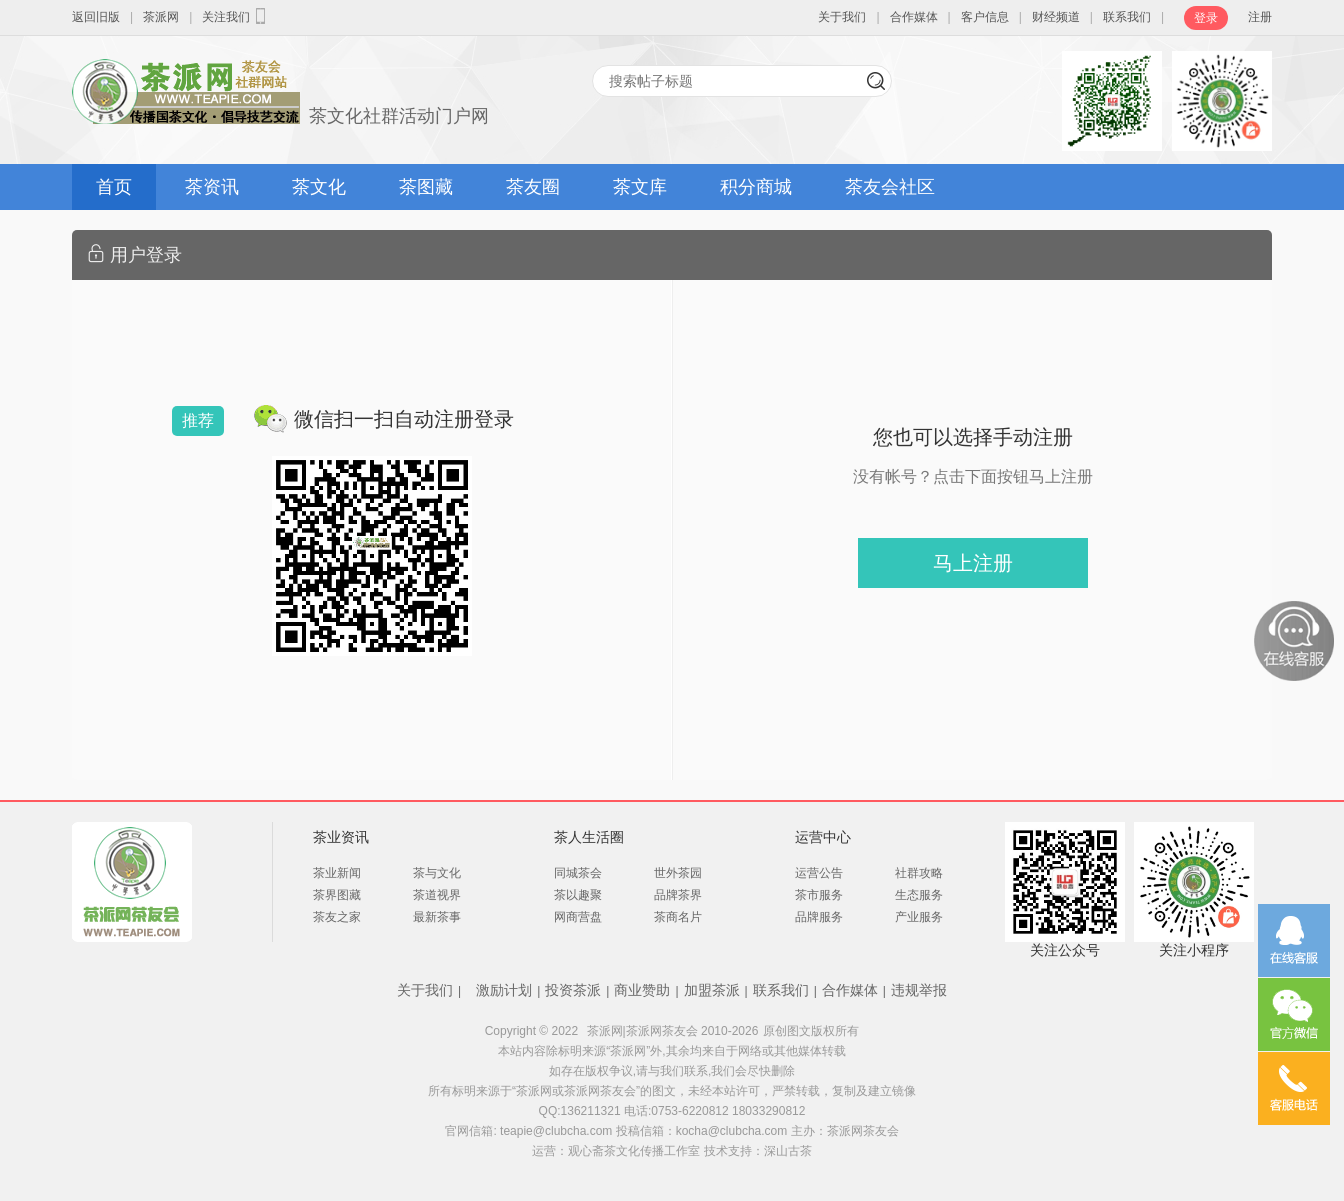 This screenshot has height=1201, width=1344. I want to click on 运营公告, so click(819, 873).